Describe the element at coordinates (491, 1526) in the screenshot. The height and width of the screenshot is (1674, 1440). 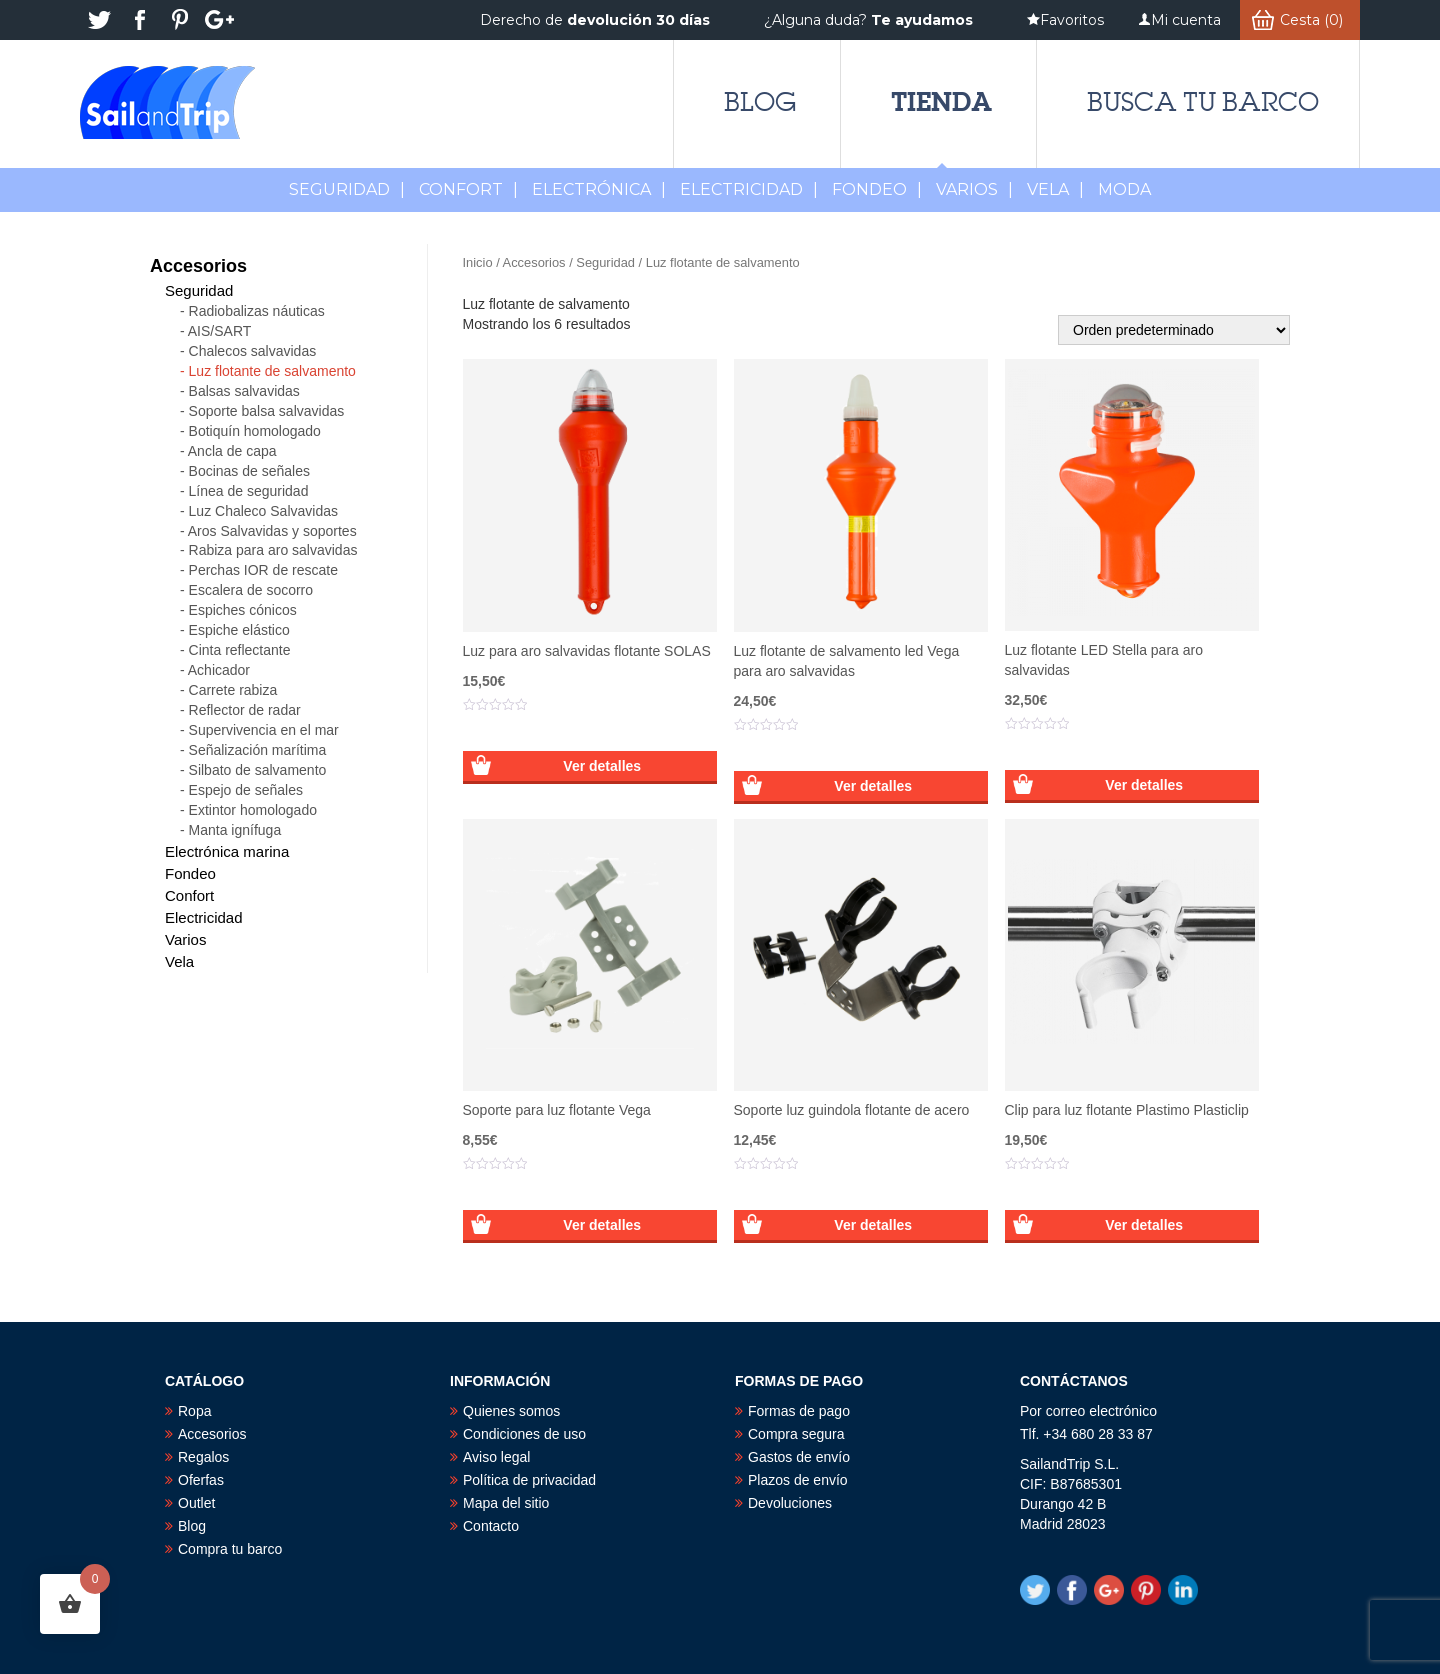
I see `Contacto` at that location.